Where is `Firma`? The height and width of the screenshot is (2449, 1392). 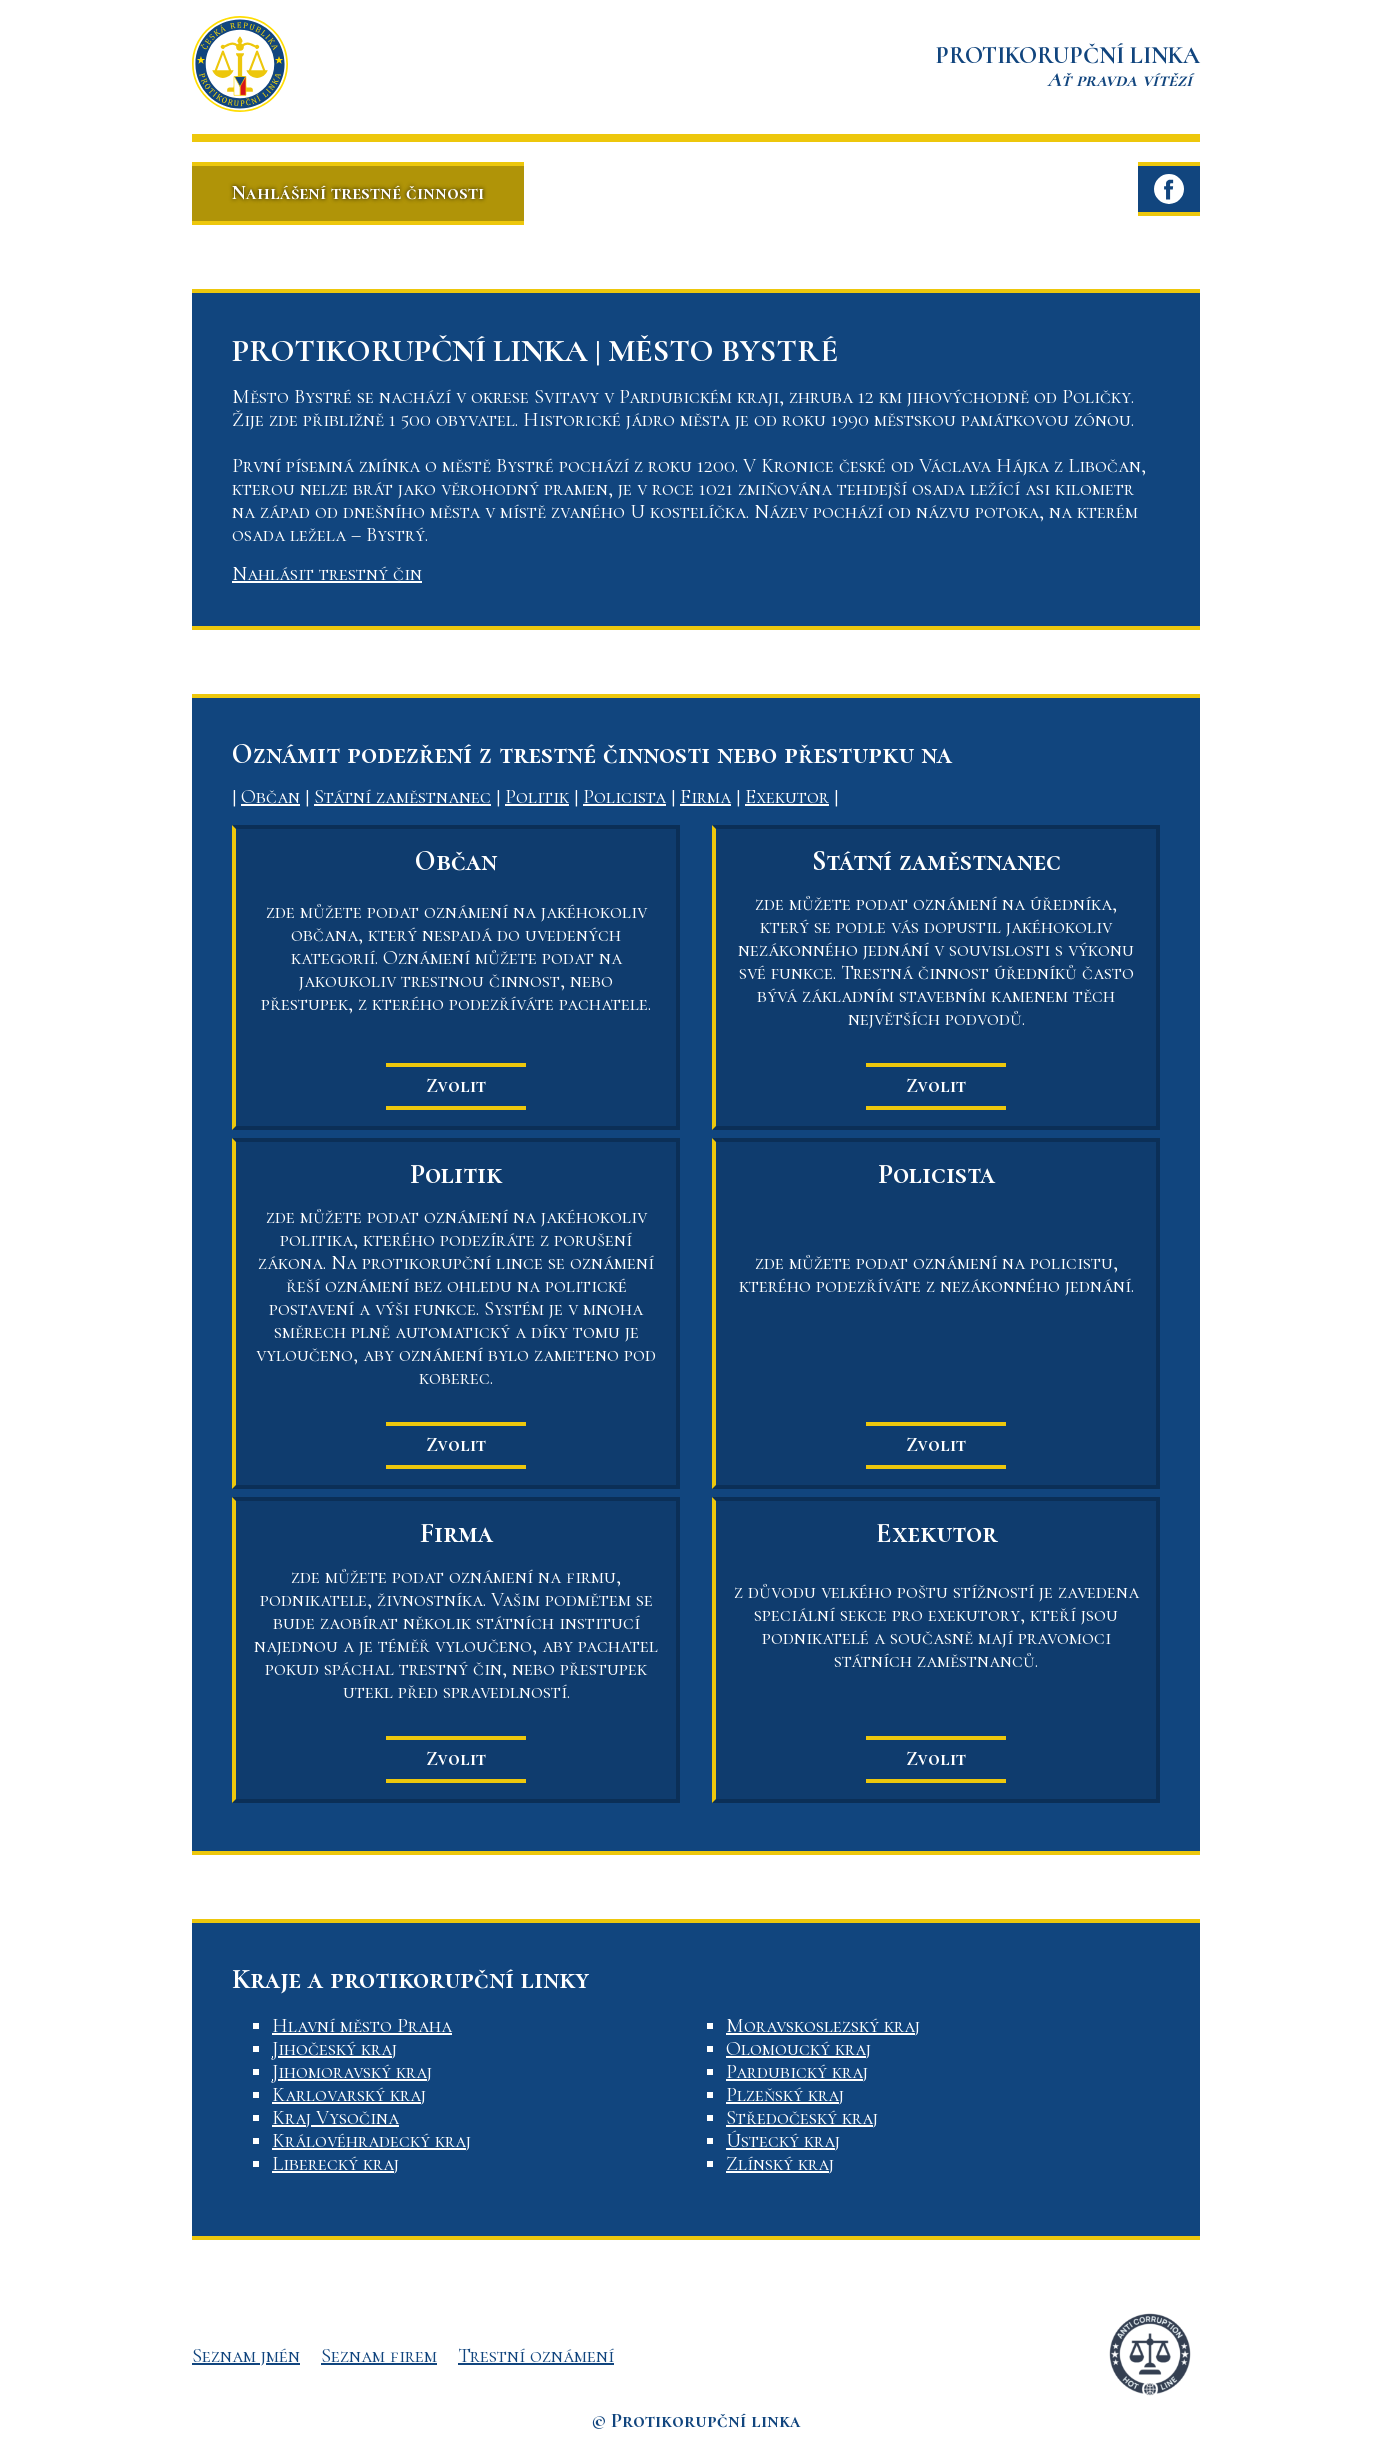 Firma is located at coordinates (705, 797).